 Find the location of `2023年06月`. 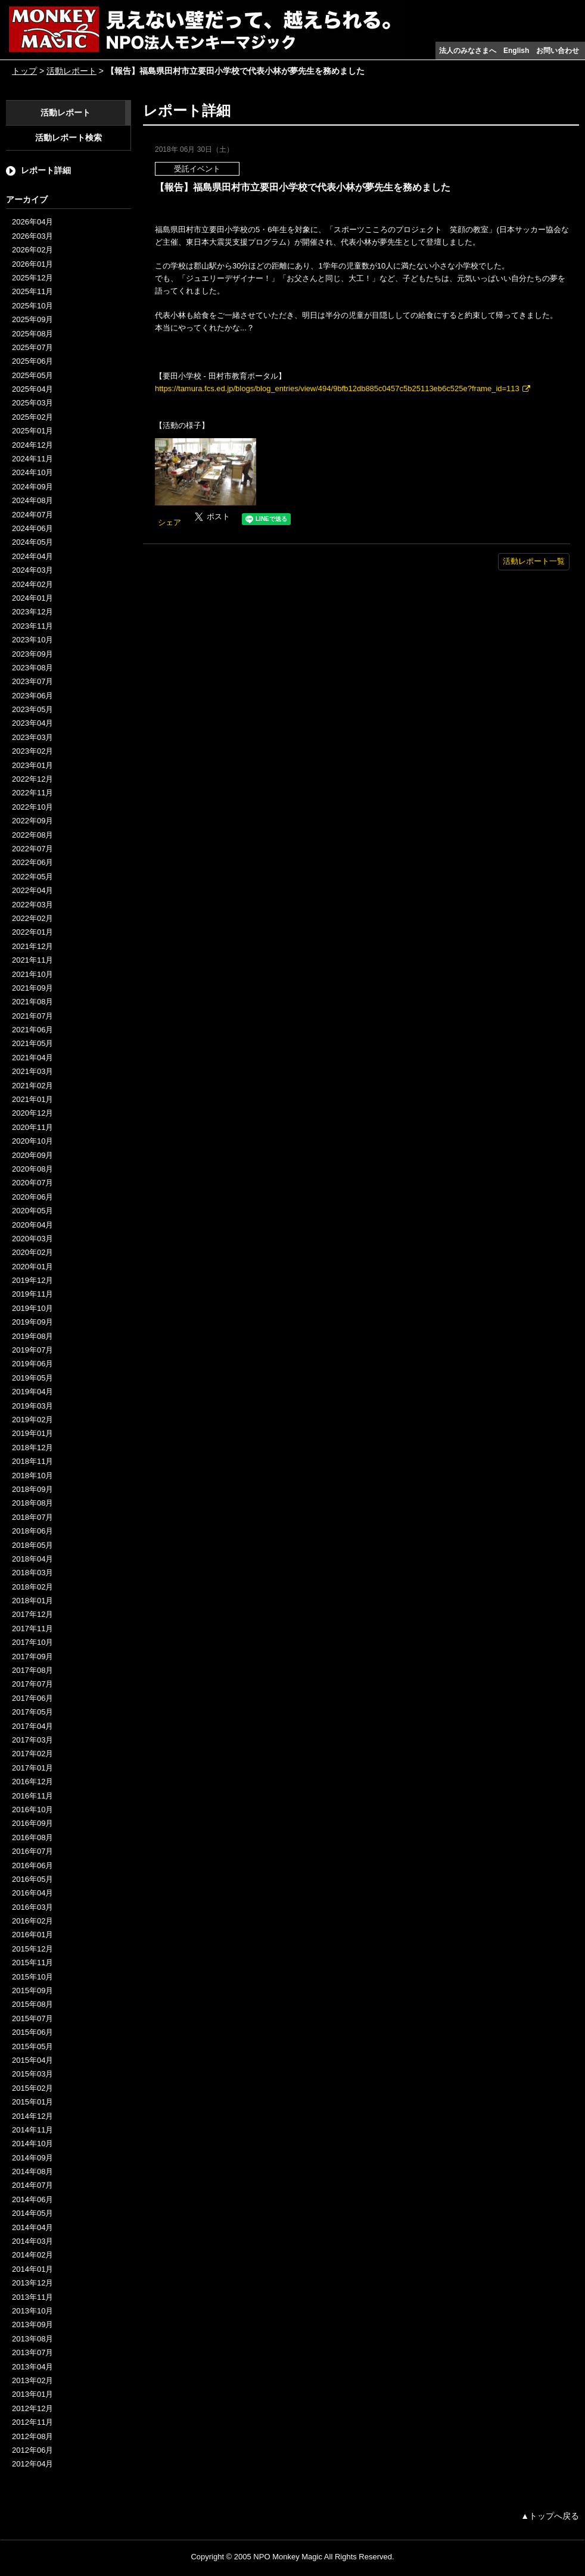

2023年06月 is located at coordinates (32, 695).